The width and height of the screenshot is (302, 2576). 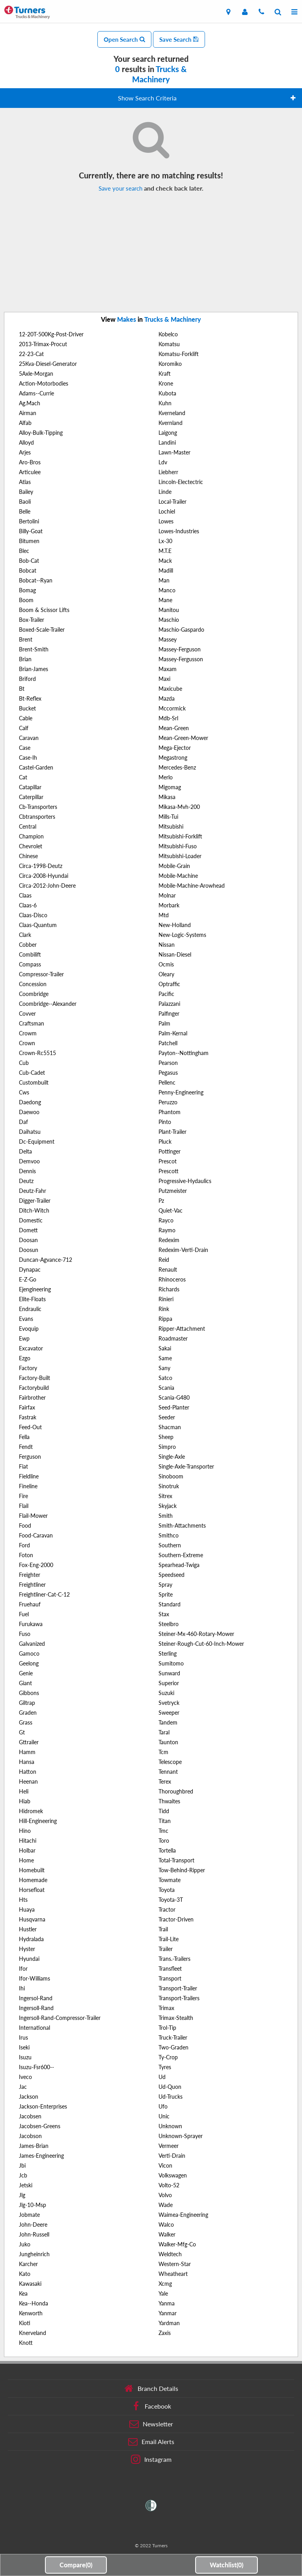 I want to click on Sweeper, so click(x=168, y=1712).